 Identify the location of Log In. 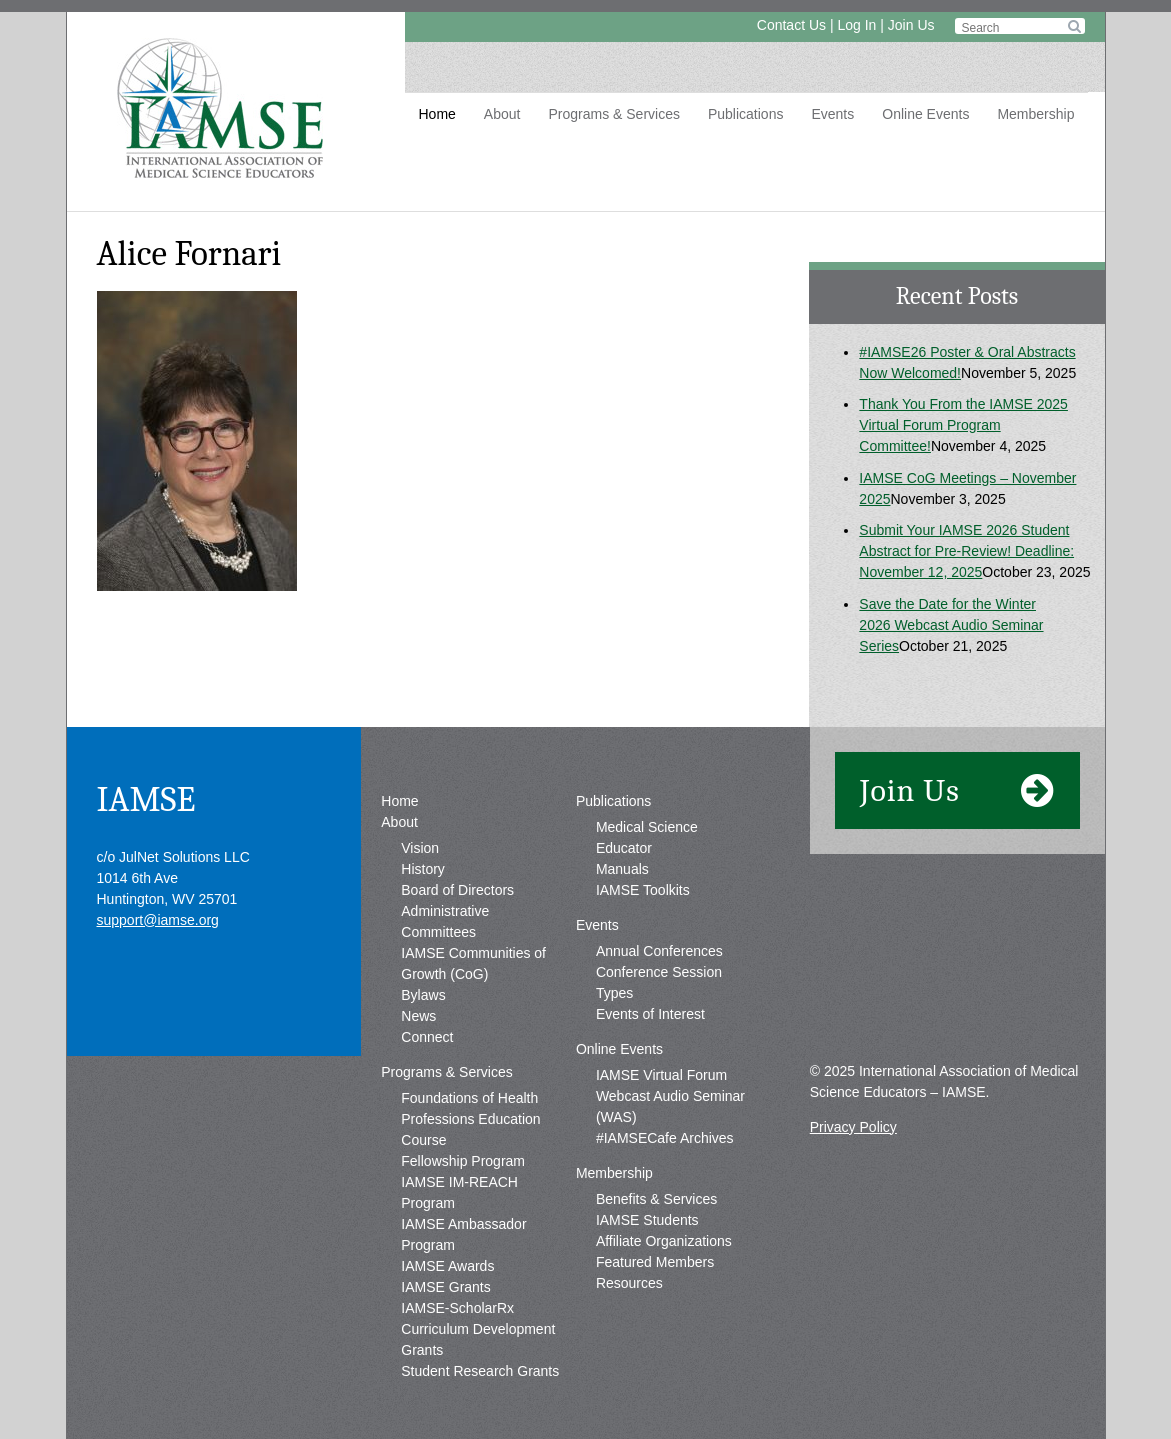
(856, 25).